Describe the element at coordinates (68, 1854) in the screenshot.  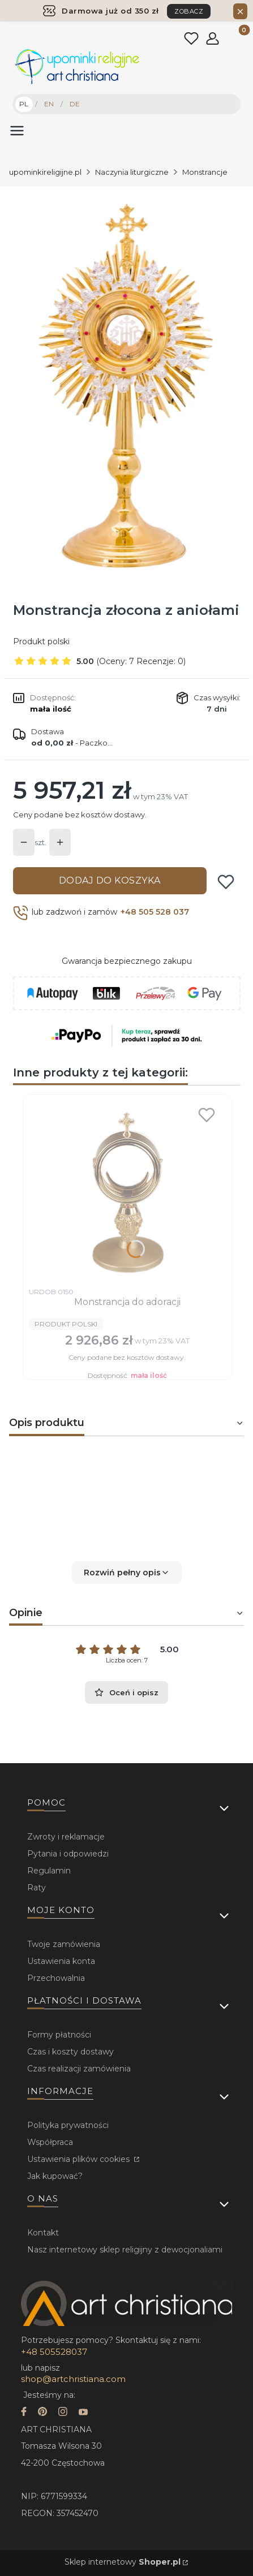
I see `Pytania i odpowiedzi` at that location.